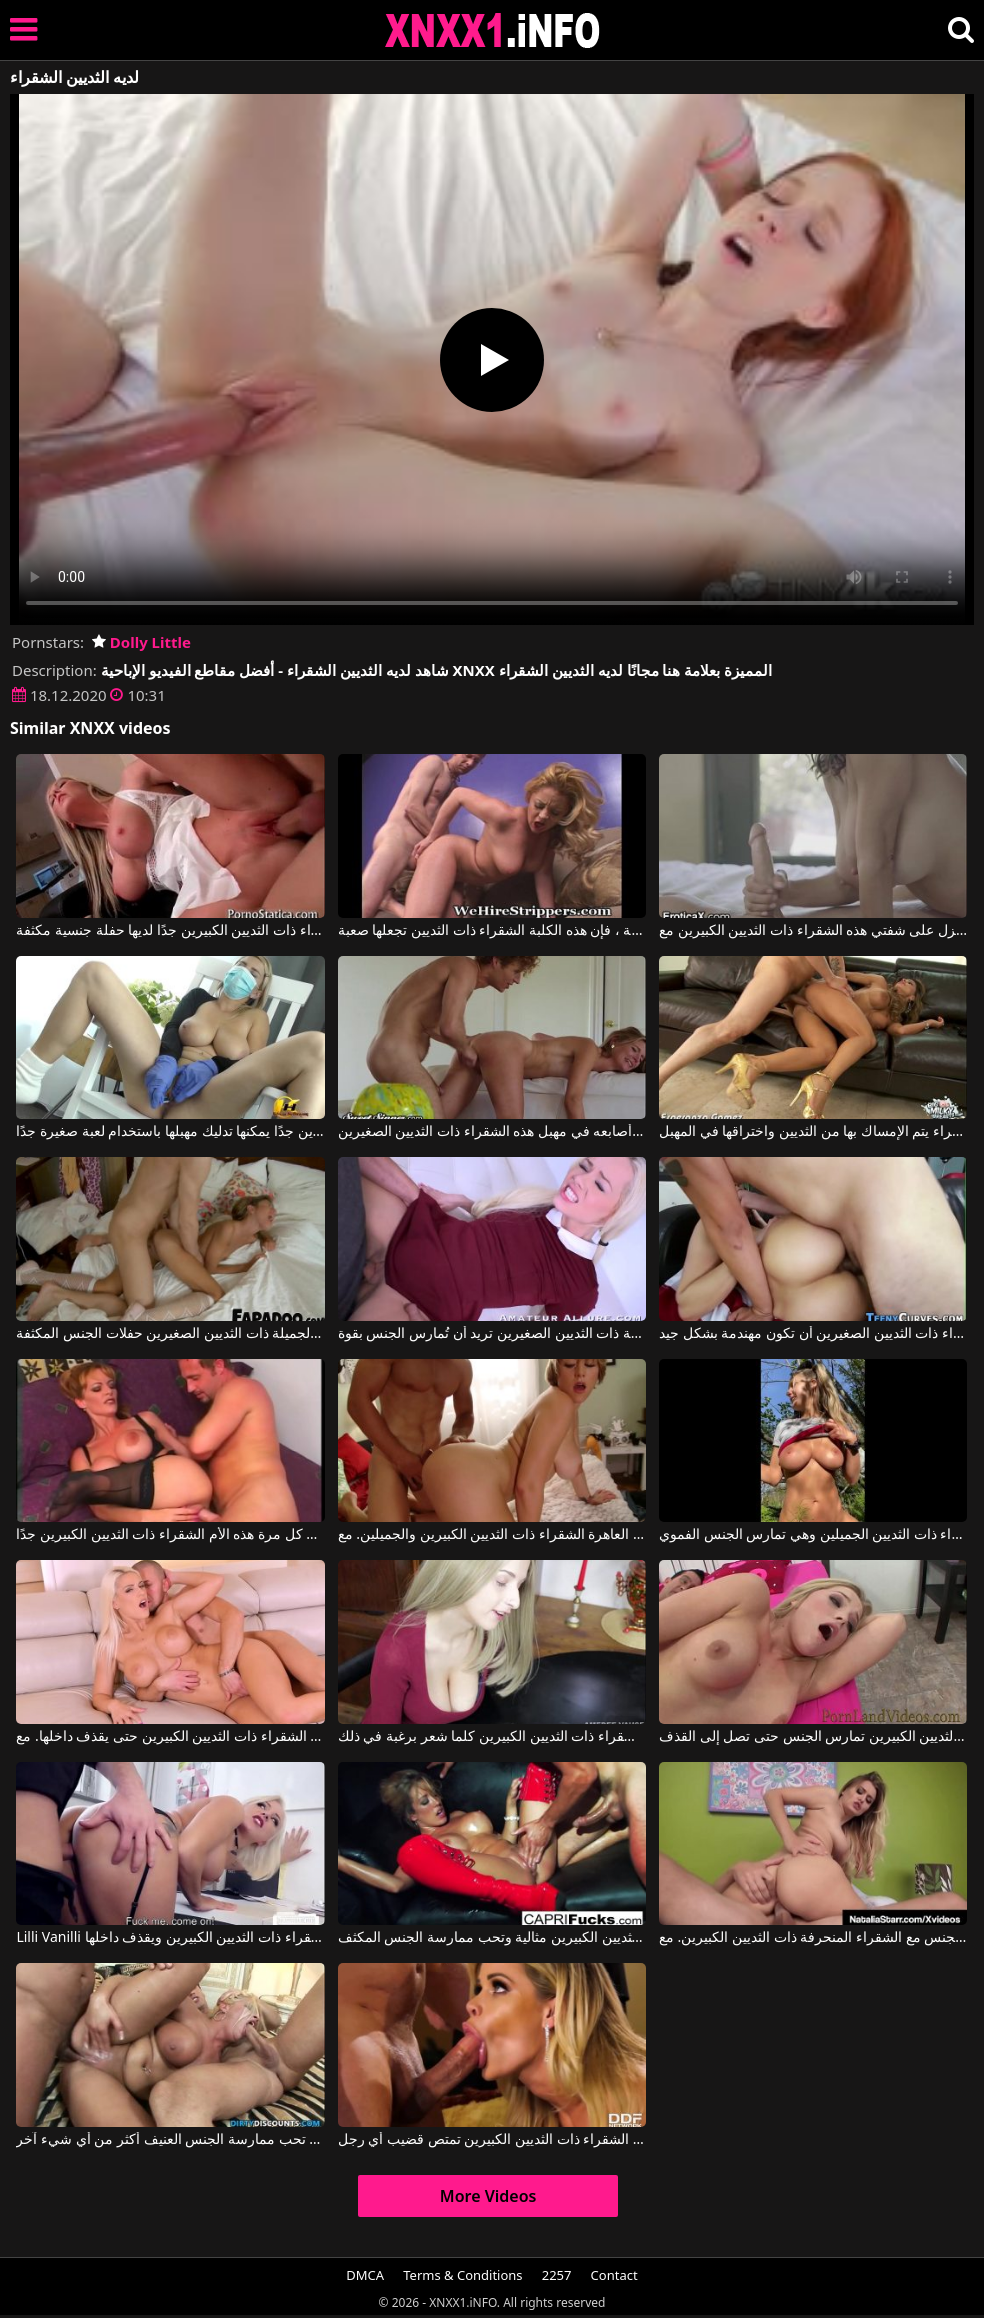 This screenshot has width=984, height=2318. What do you see at coordinates (492, 1535) in the screenshot?
I see `يمارس الجنس مع فرج هذه العاهرة الشقراء ذات الثديين الكبيرين والجميلين. مع Velicity Von, Johnny Castle` at bounding box center [492, 1535].